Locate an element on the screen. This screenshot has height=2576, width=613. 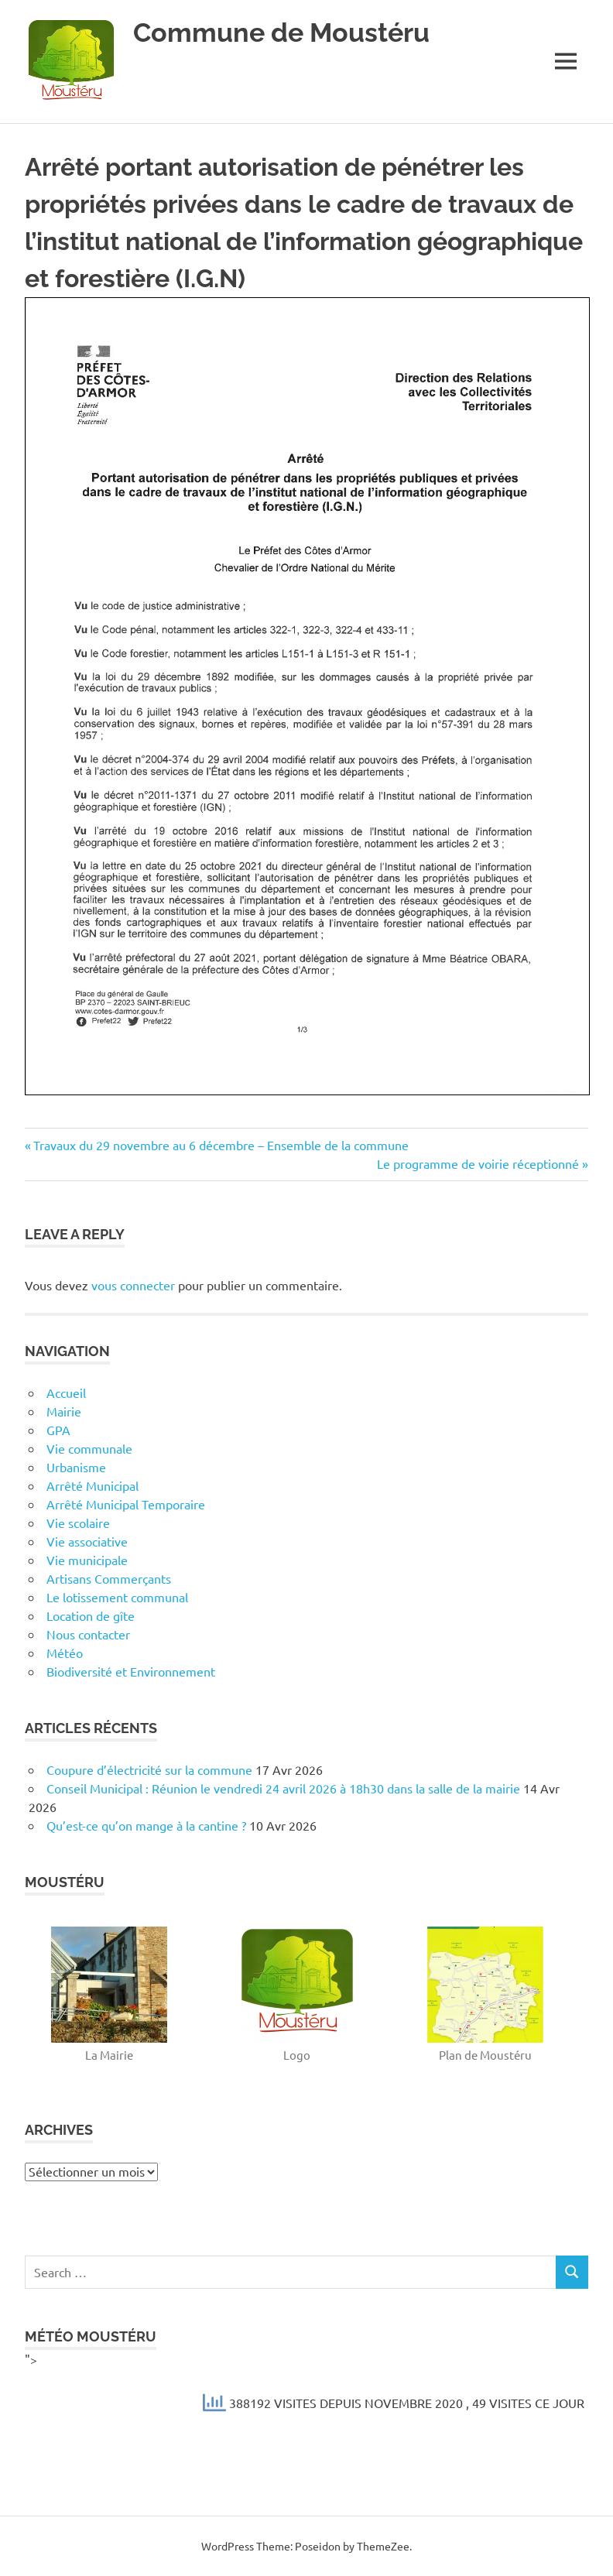
Météo is located at coordinates (64, 1652).